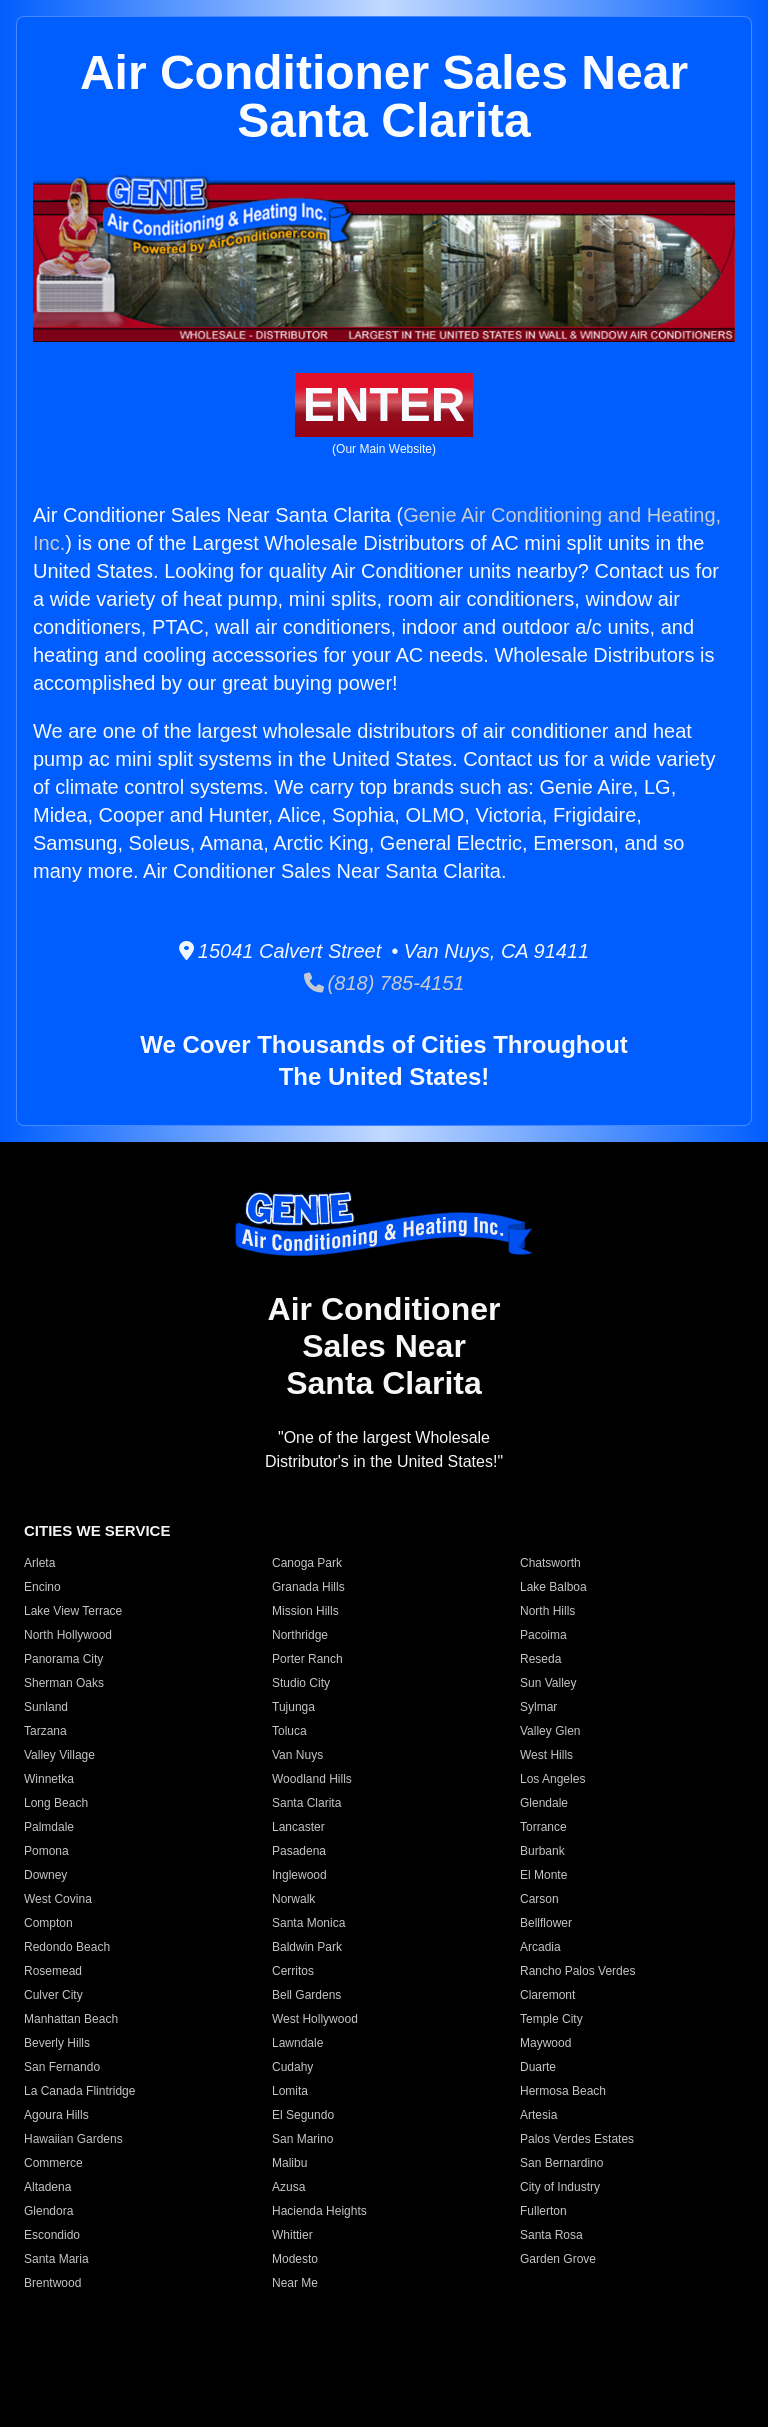  I want to click on Temple City, so click(551, 2019).